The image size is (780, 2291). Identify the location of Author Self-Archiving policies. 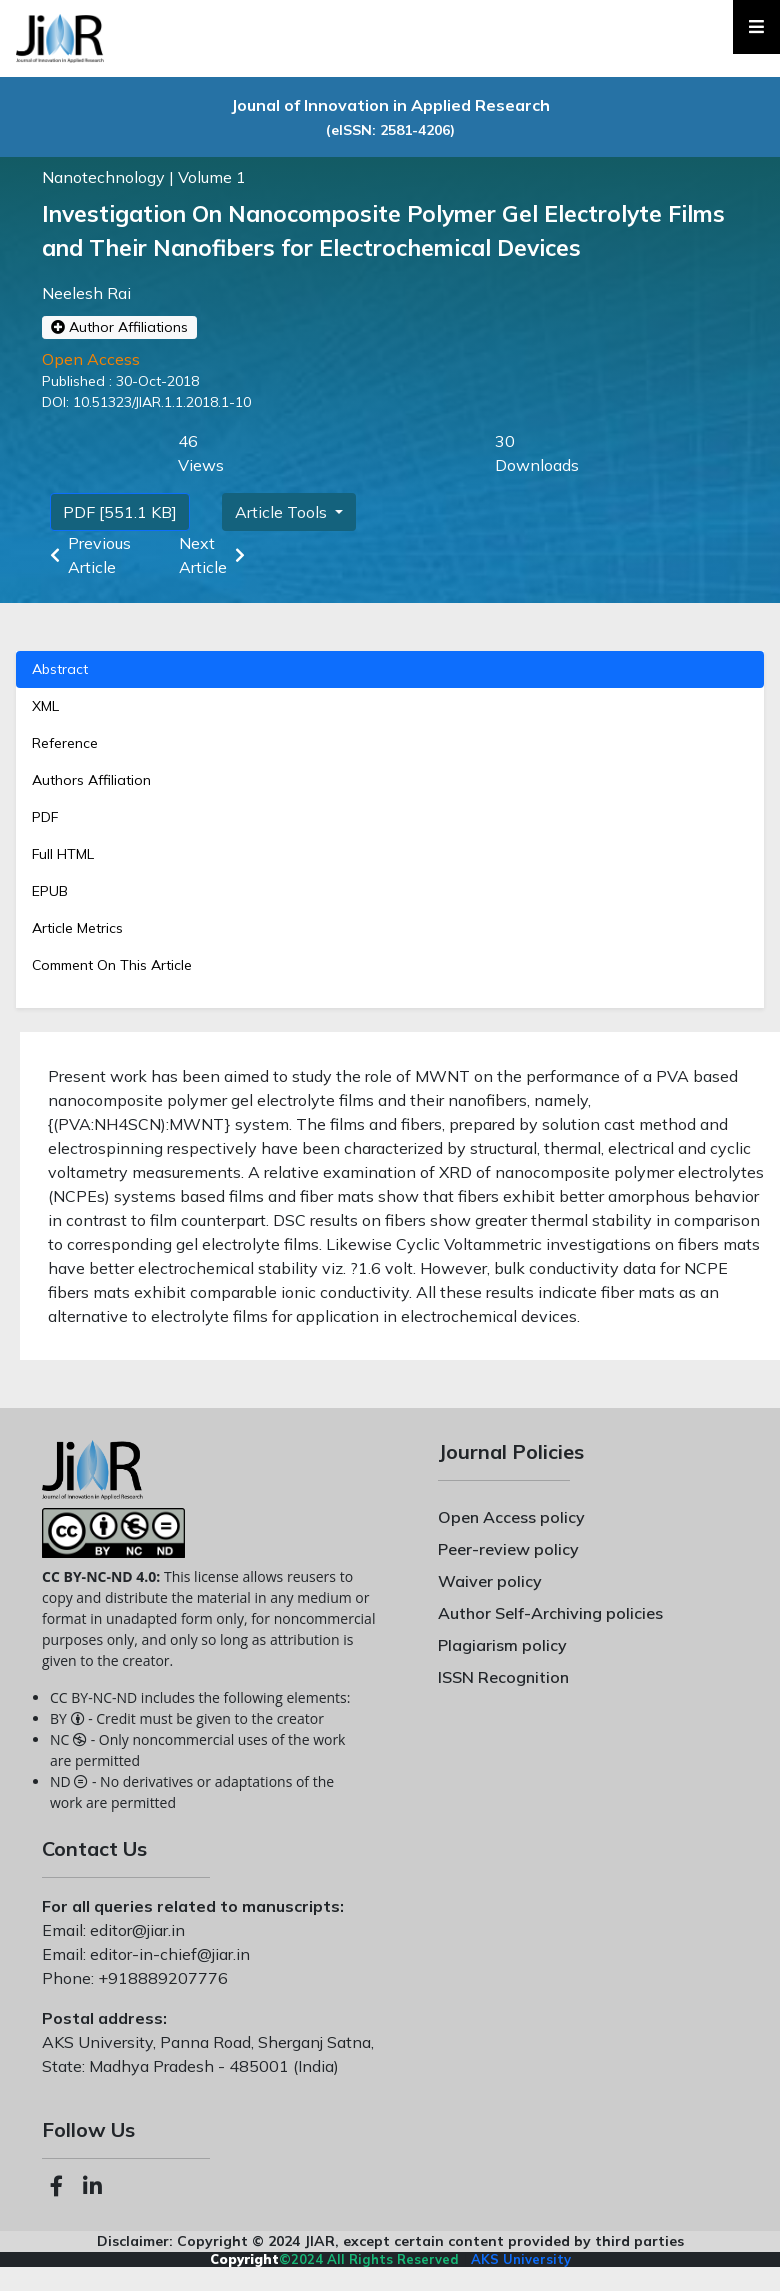
(550, 1613).